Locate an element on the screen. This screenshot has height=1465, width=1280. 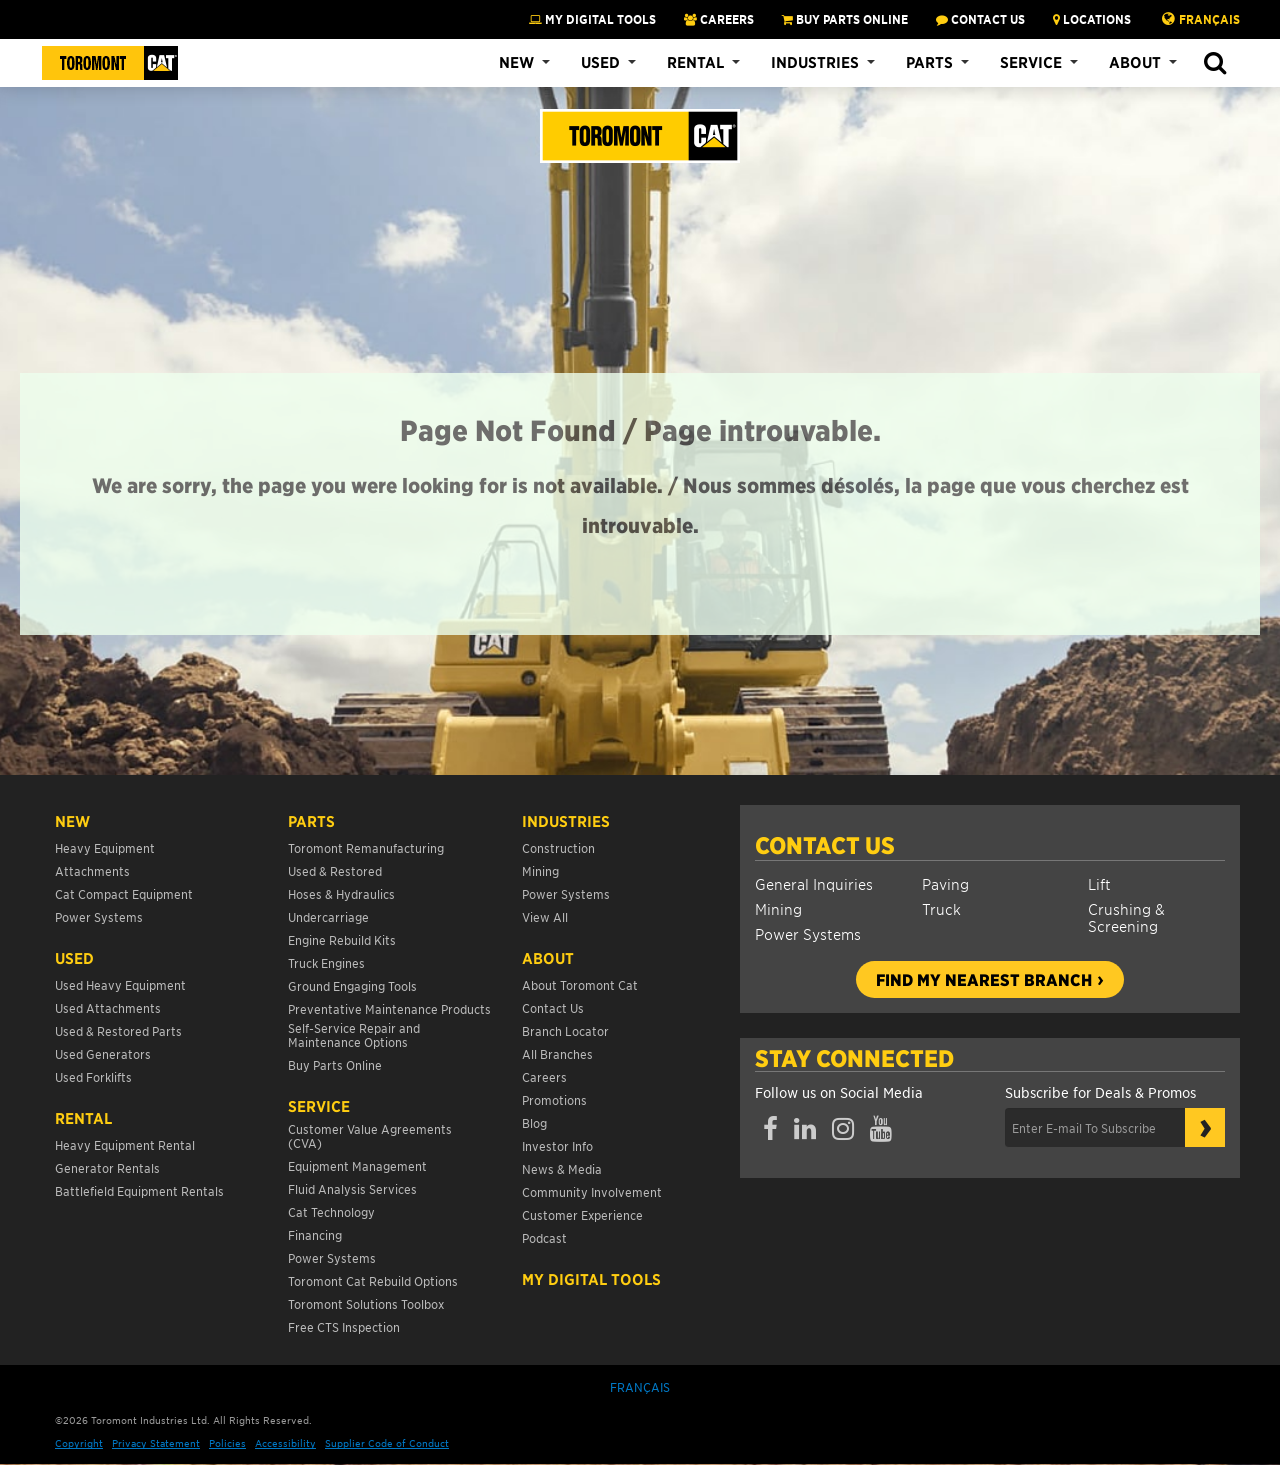
Copyright is located at coordinates (79, 1442).